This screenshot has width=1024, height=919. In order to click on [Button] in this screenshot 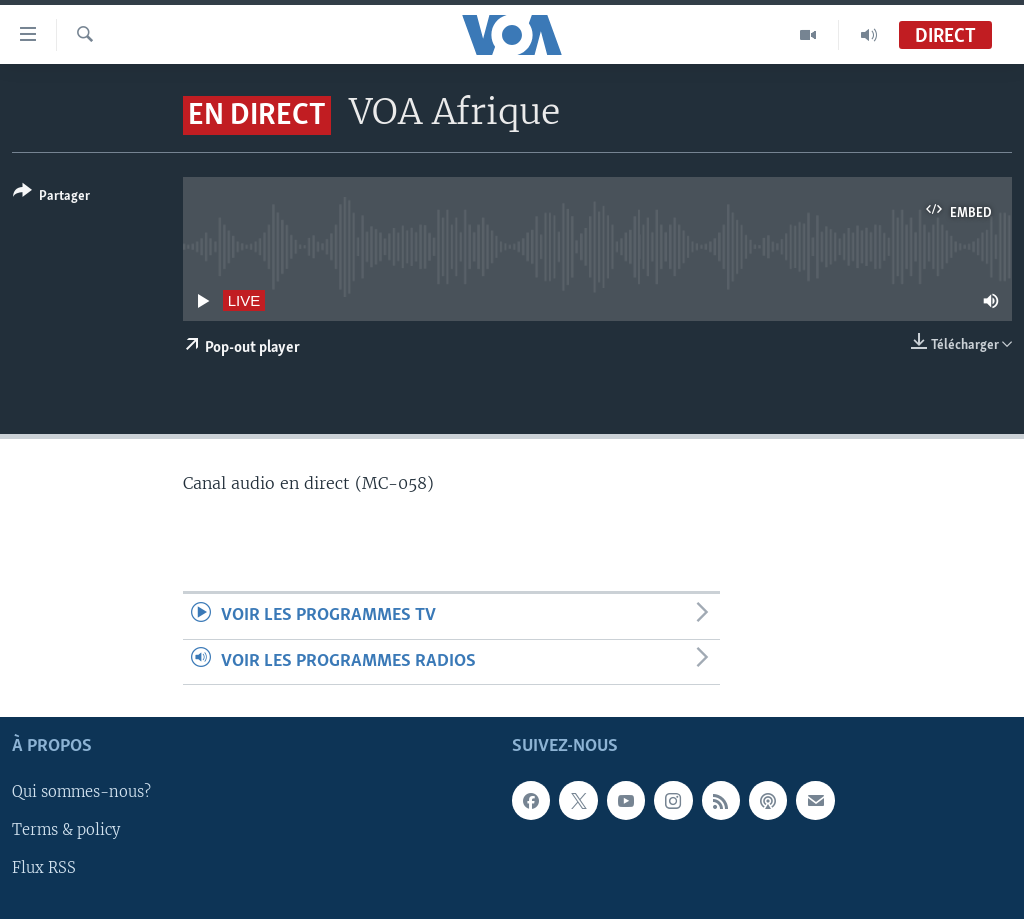, I will do `click(51, 197)`.